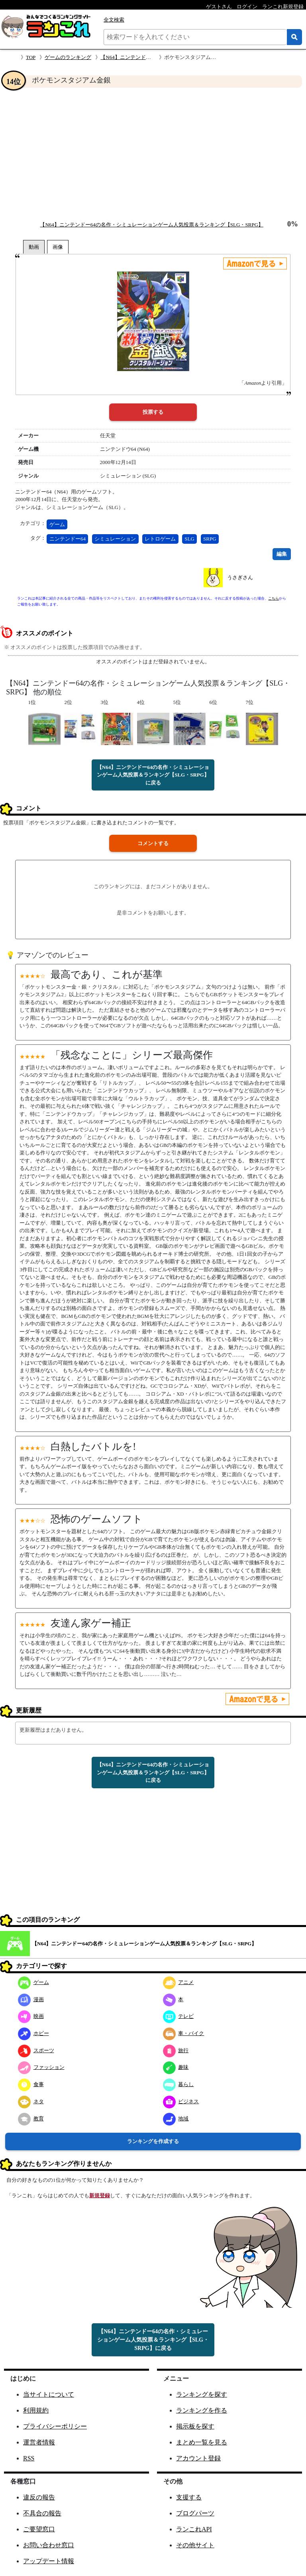 The width and height of the screenshot is (306, 2576). I want to click on 趣味, so click(176, 2067).